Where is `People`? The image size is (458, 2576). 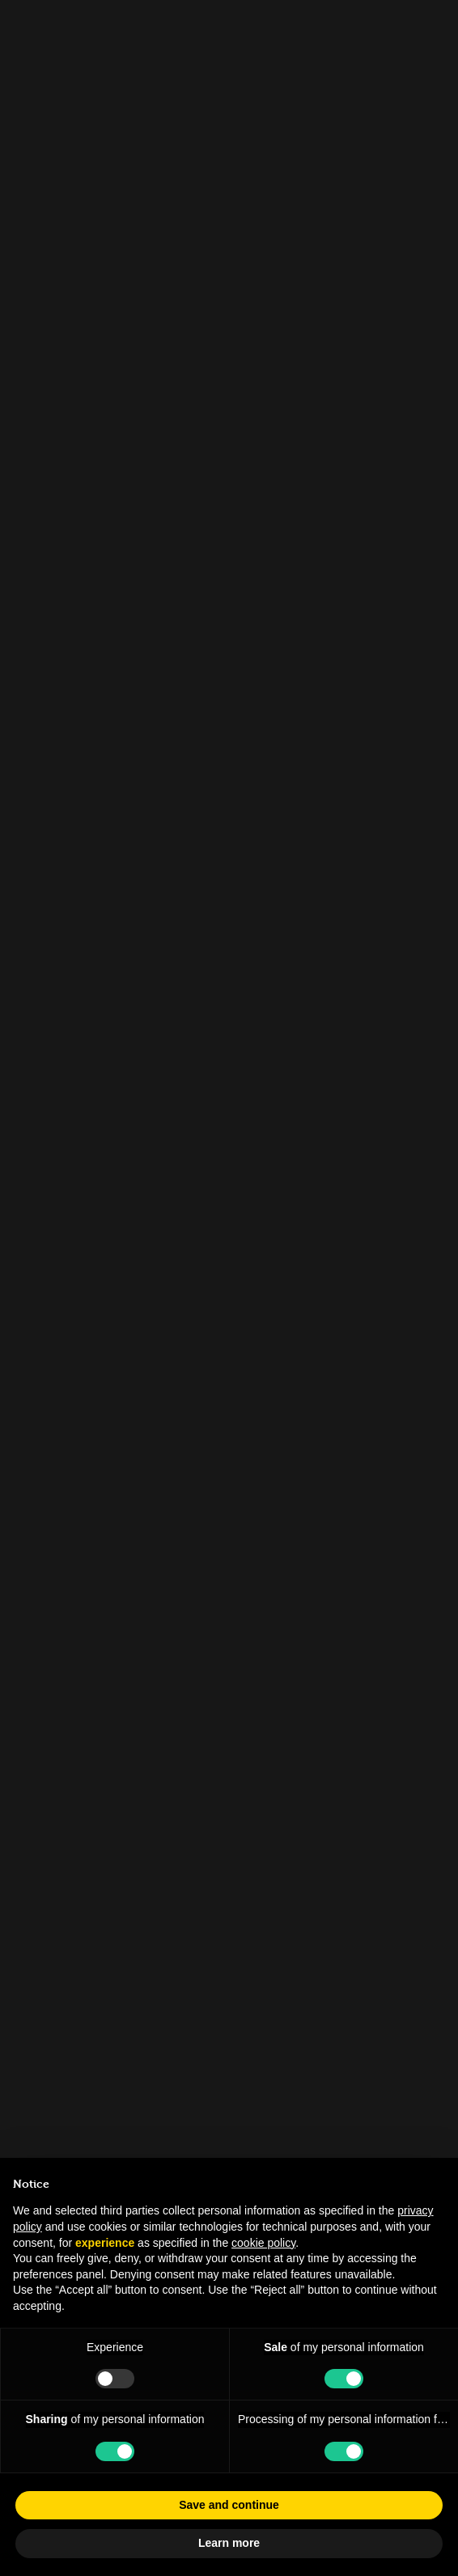 People is located at coordinates (52, 117).